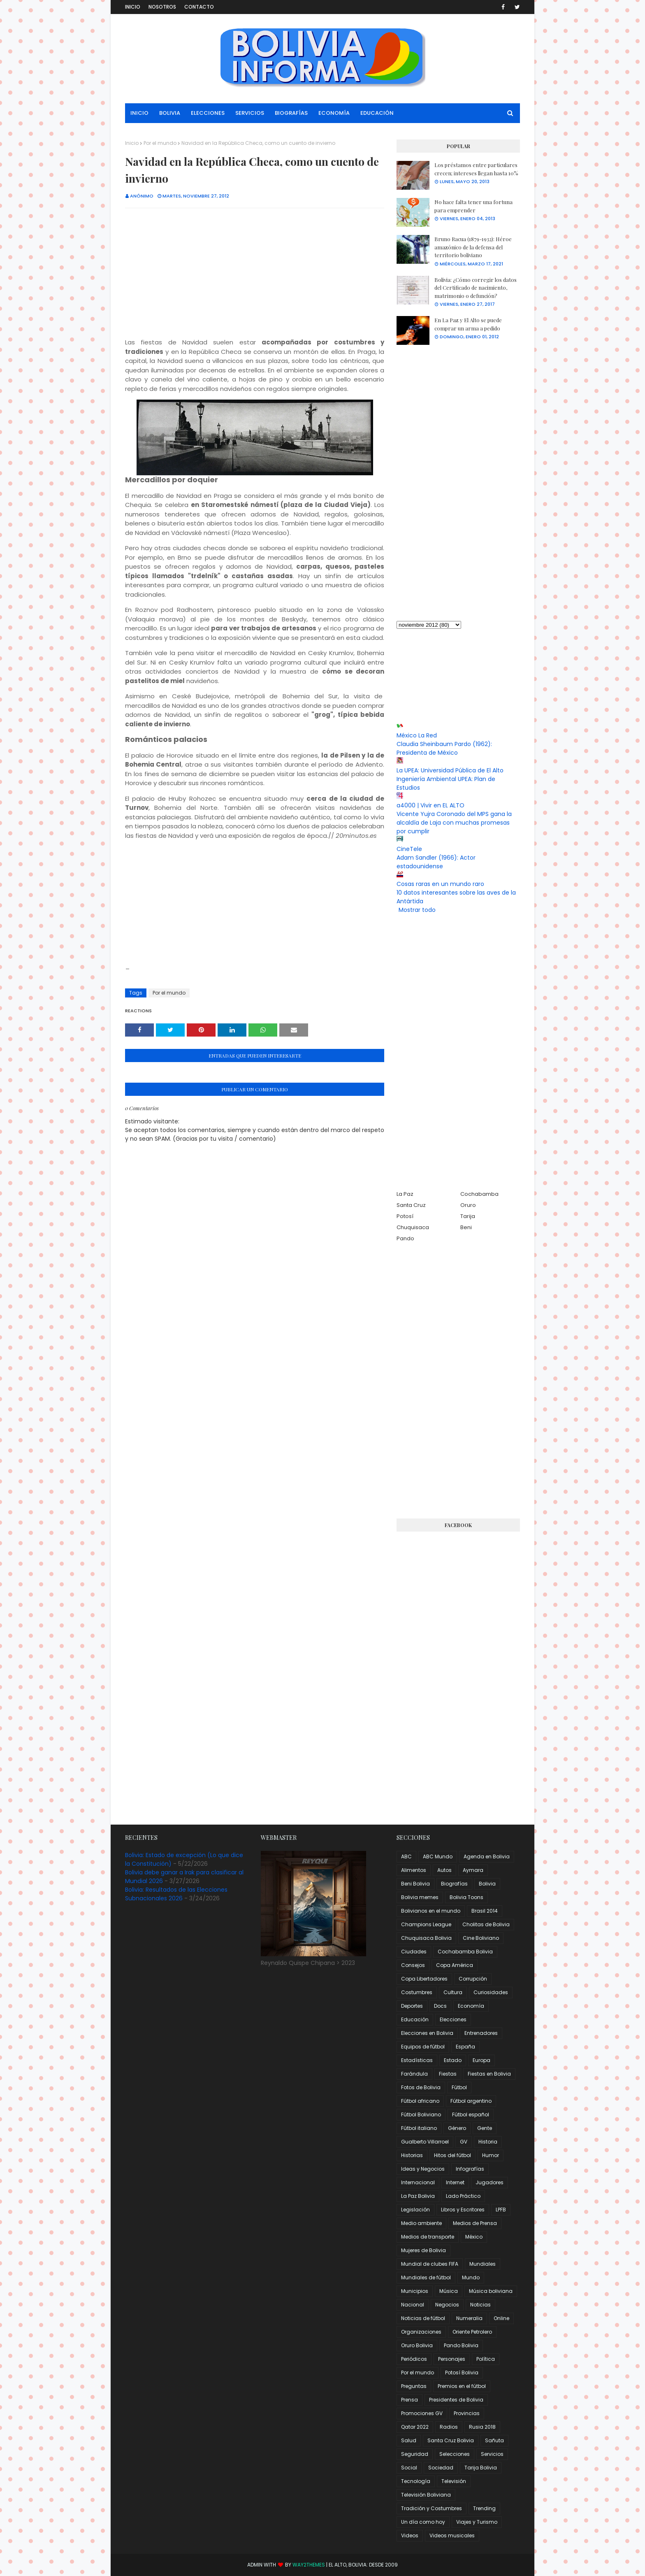  What do you see at coordinates (424, 1978) in the screenshot?
I see `Copa Libertadores` at bounding box center [424, 1978].